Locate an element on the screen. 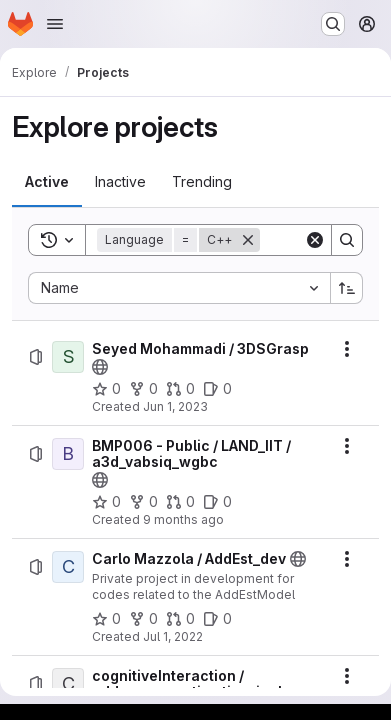 The image size is (391, 720). [Carlo Mazzola / AddEst_dev has 0 open issues] is located at coordinates (217, 619).